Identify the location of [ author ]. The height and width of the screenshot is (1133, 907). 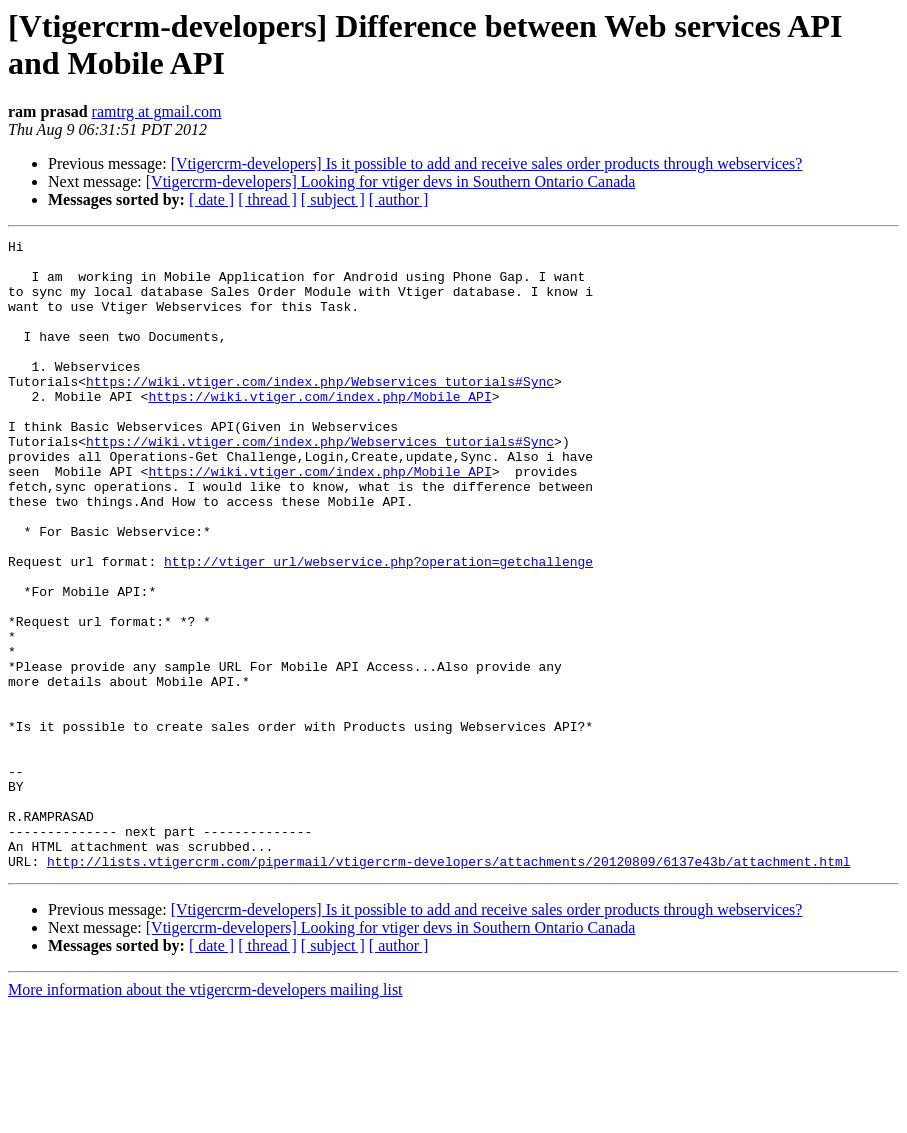
(399, 199).